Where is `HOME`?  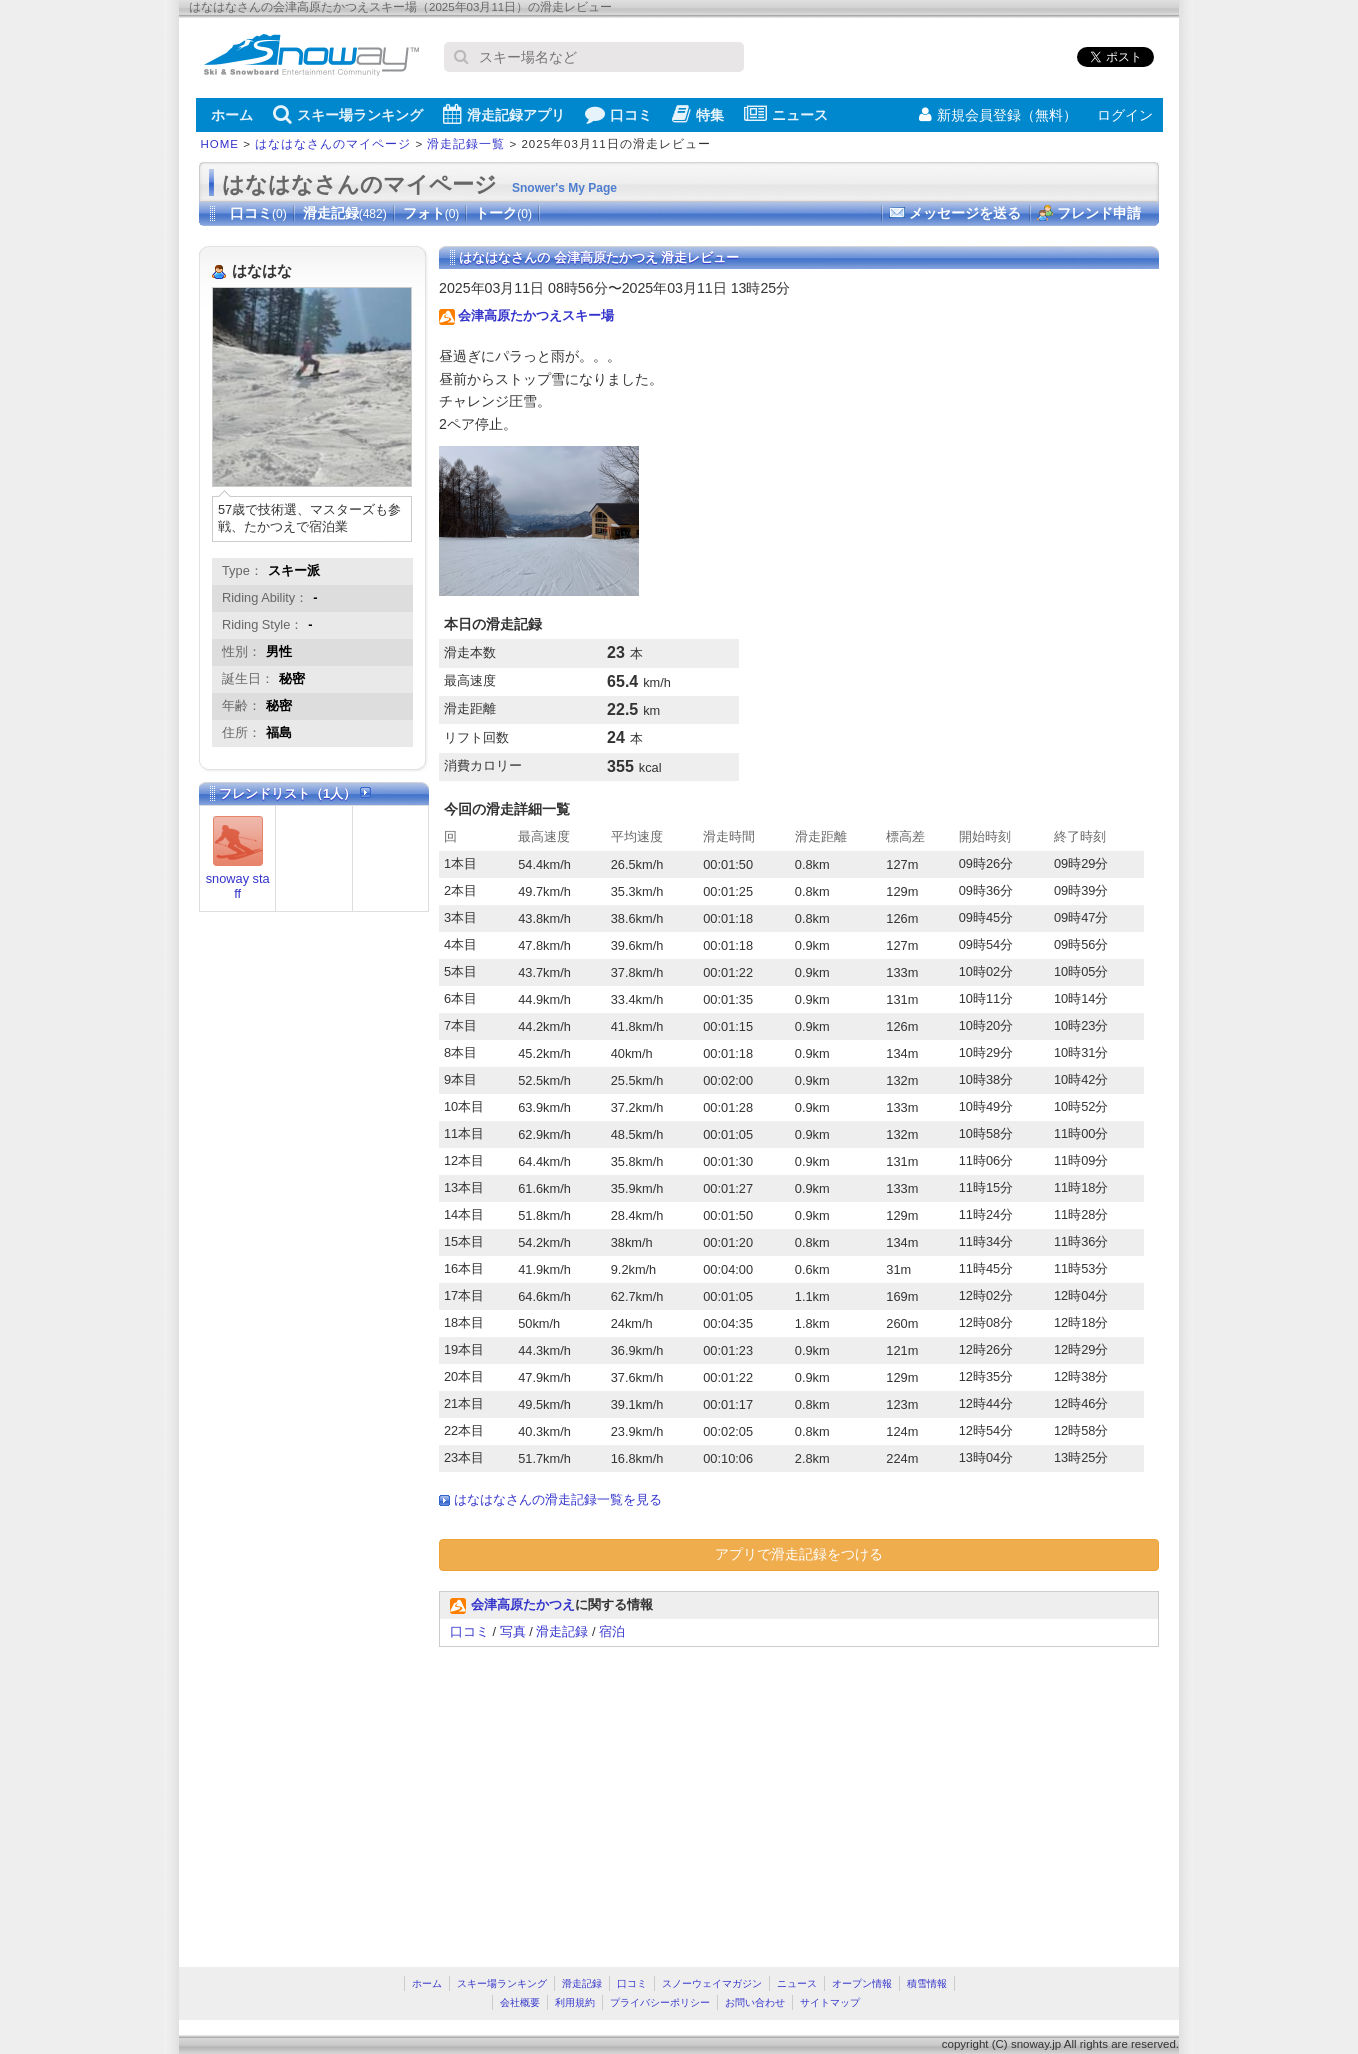 HOME is located at coordinates (220, 144).